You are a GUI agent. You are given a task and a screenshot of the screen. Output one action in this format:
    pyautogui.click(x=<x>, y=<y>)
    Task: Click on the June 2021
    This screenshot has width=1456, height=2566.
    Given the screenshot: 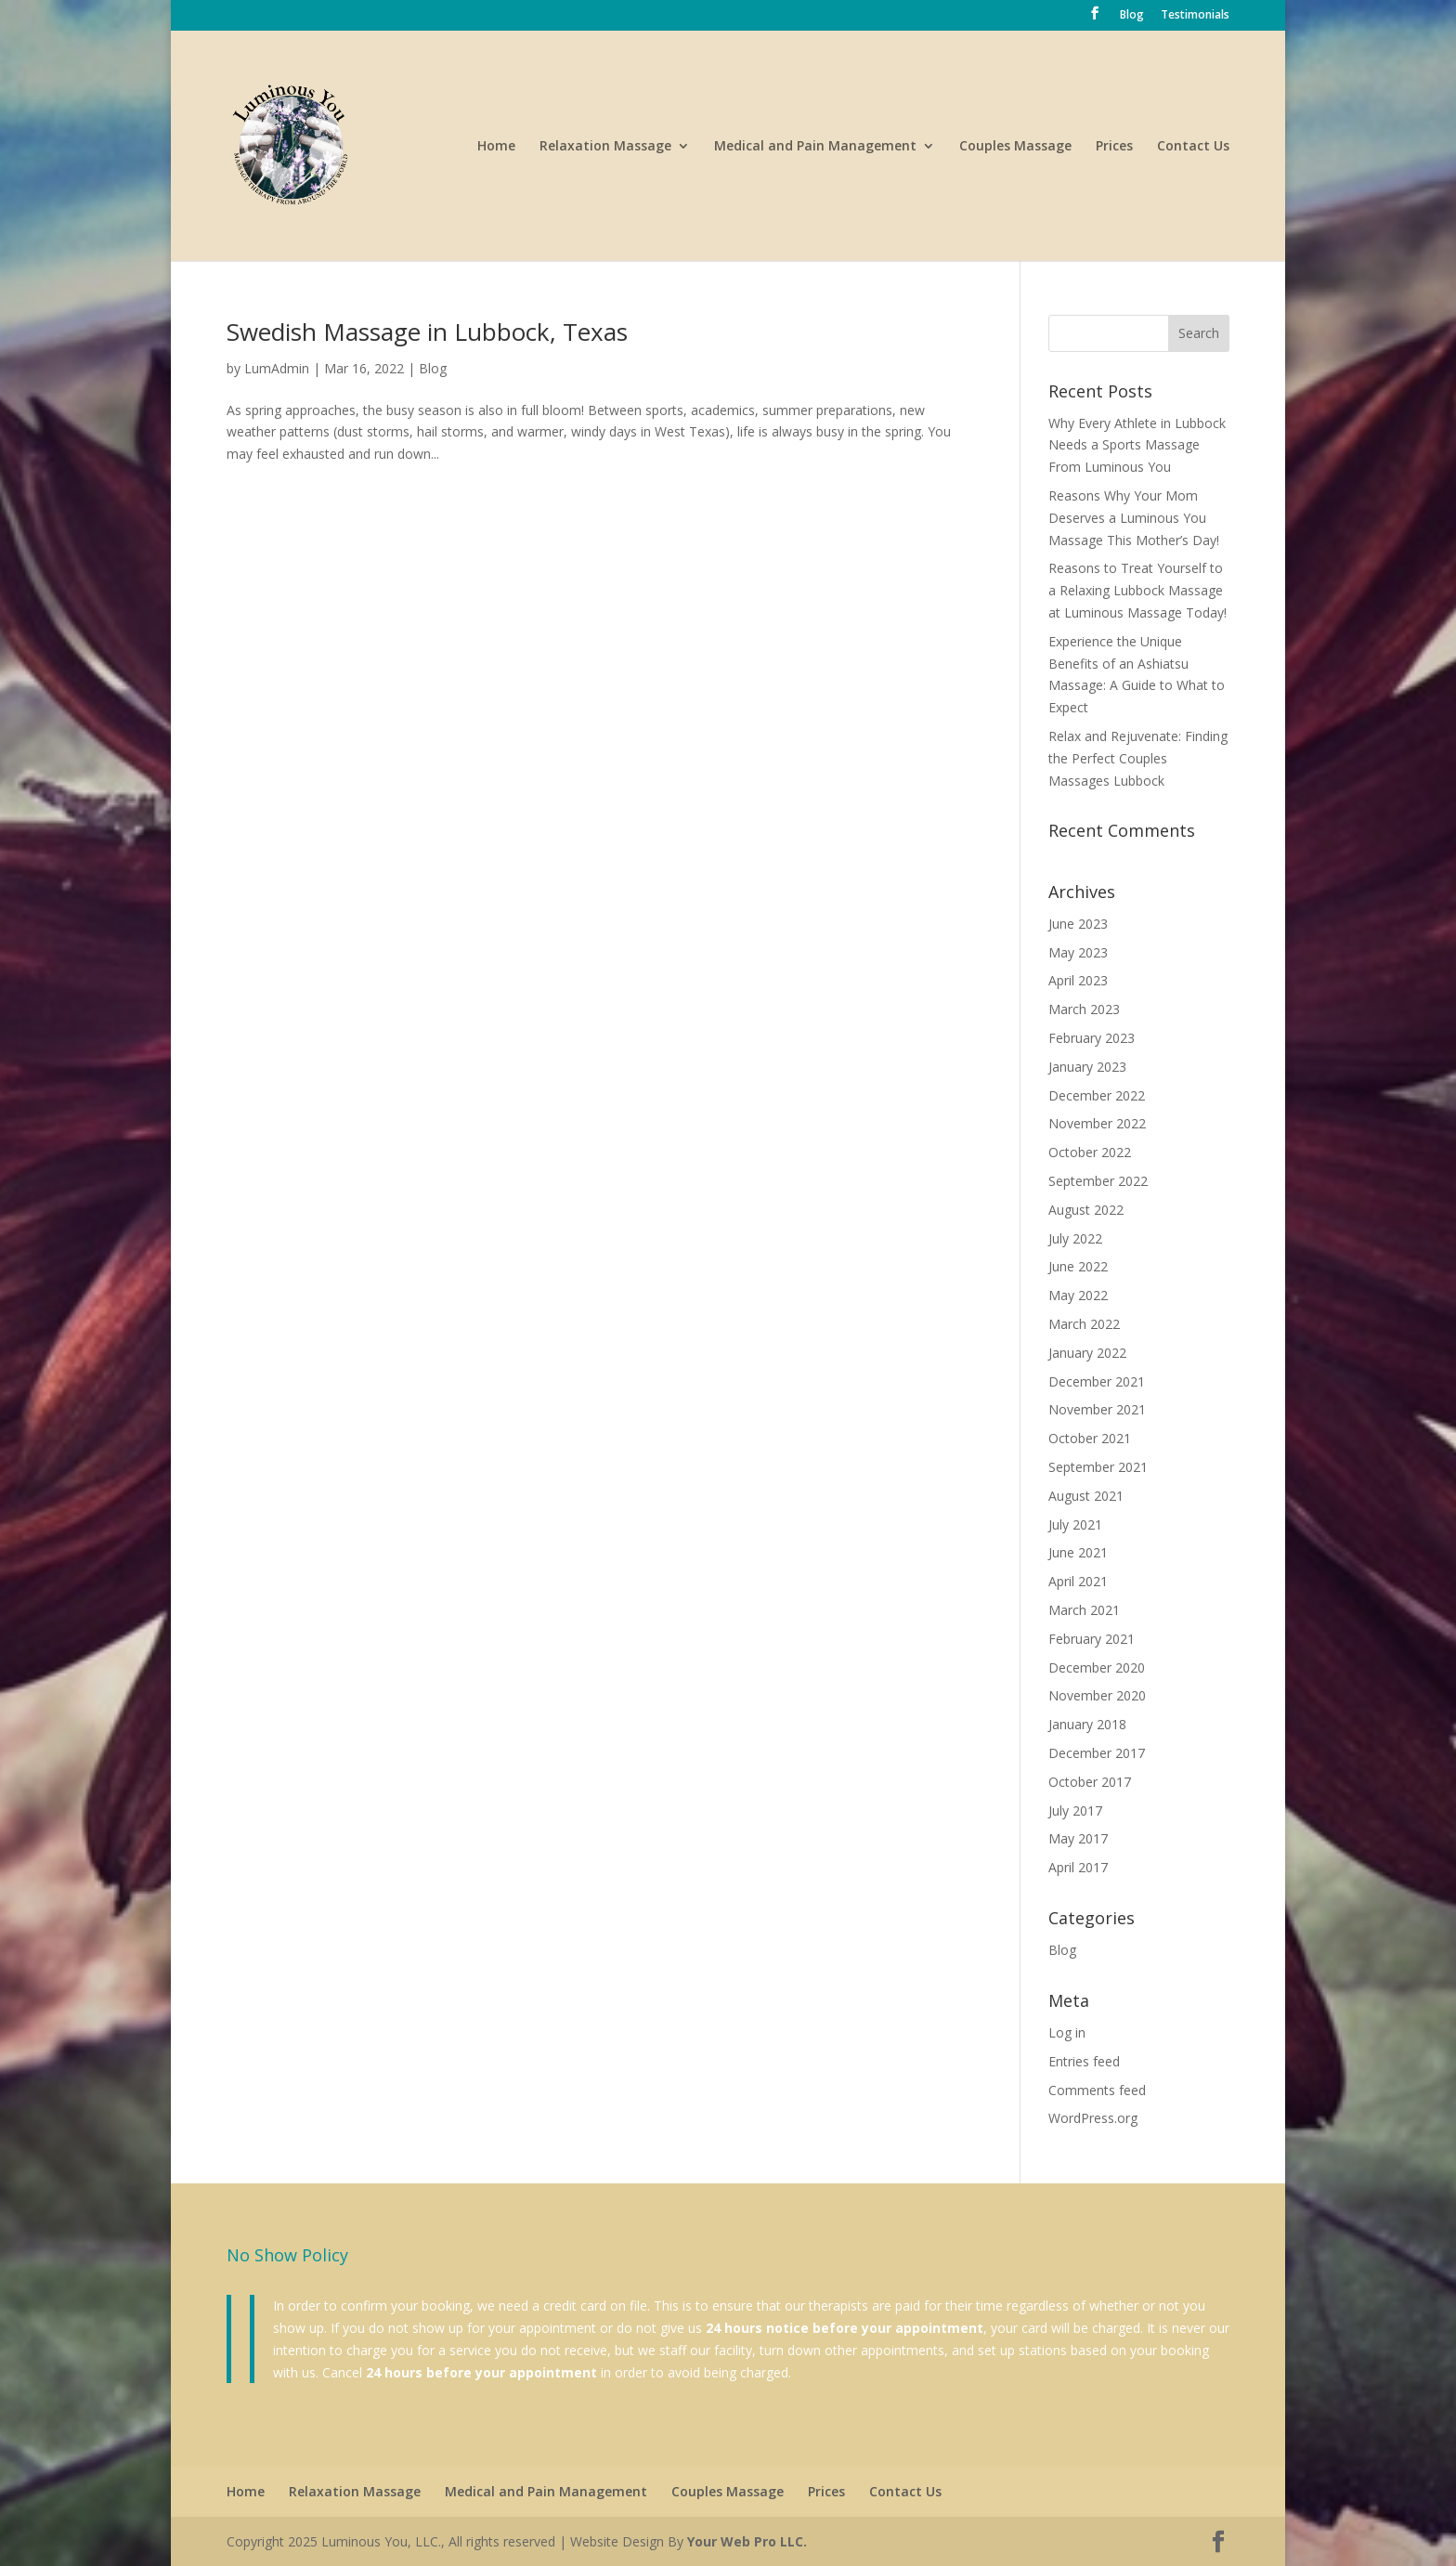 What is the action you would take?
    pyautogui.click(x=1078, y=1552)
    